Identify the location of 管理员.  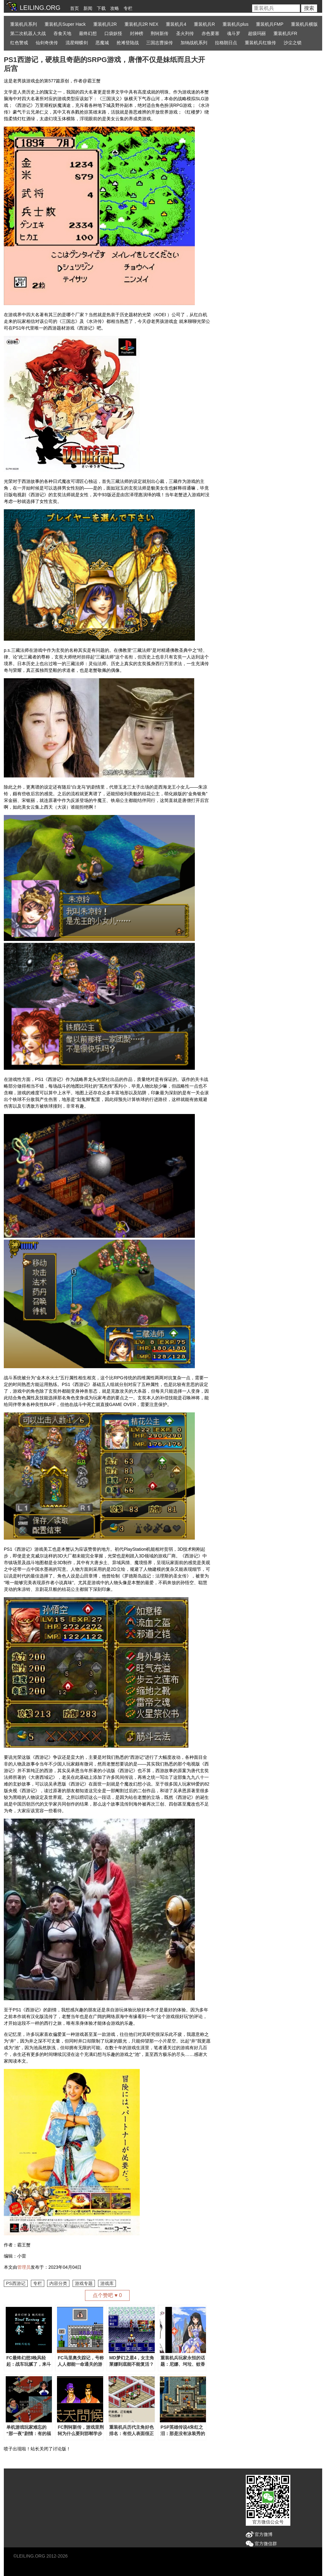
(24, 2267).